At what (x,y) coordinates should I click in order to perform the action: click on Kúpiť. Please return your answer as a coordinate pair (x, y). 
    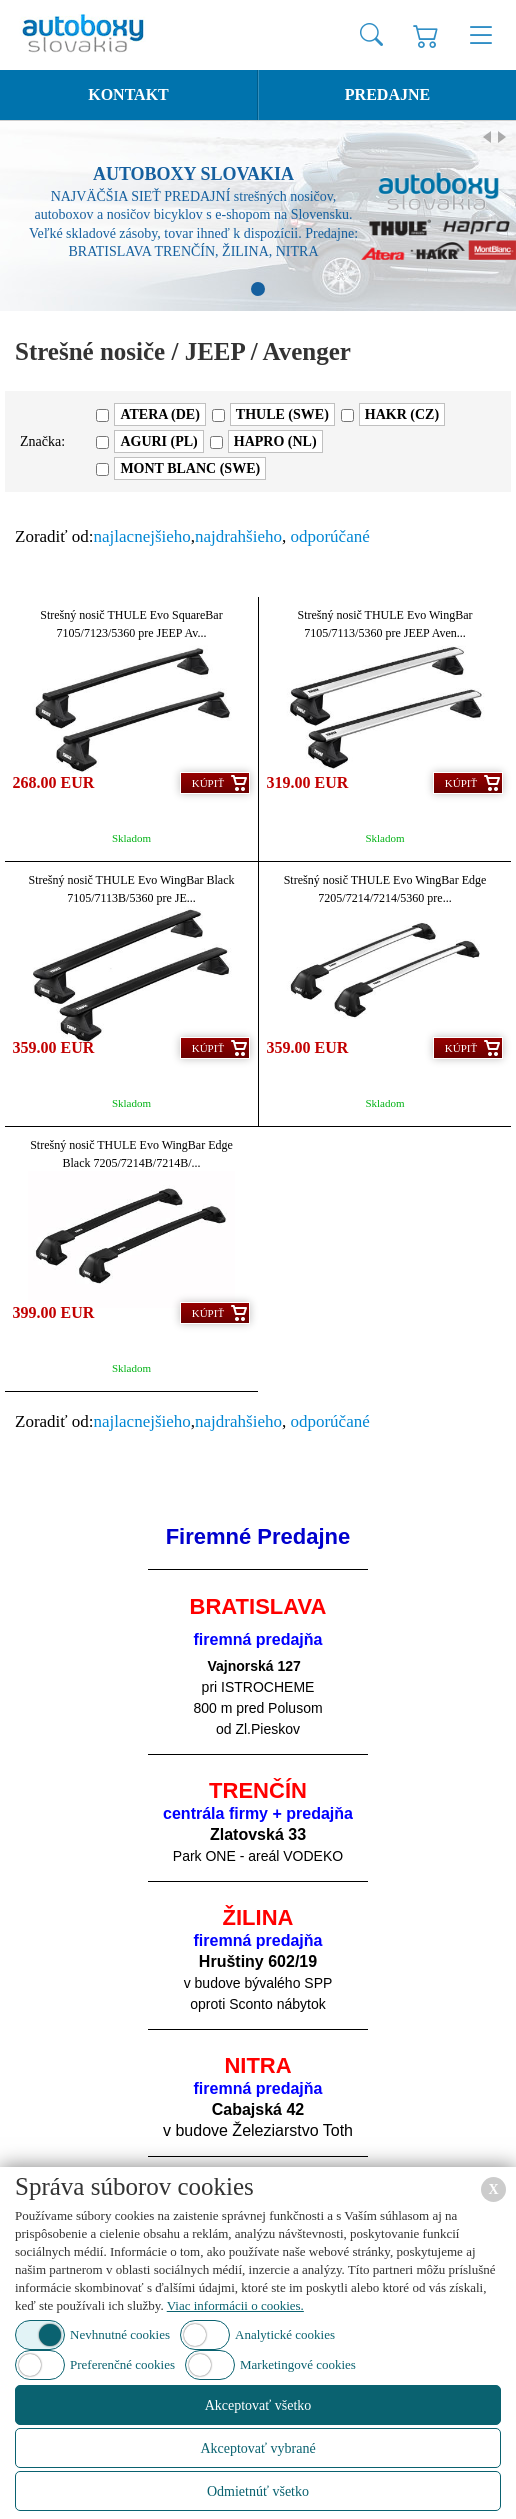
    Looking at the image, I should click on (208, 783).